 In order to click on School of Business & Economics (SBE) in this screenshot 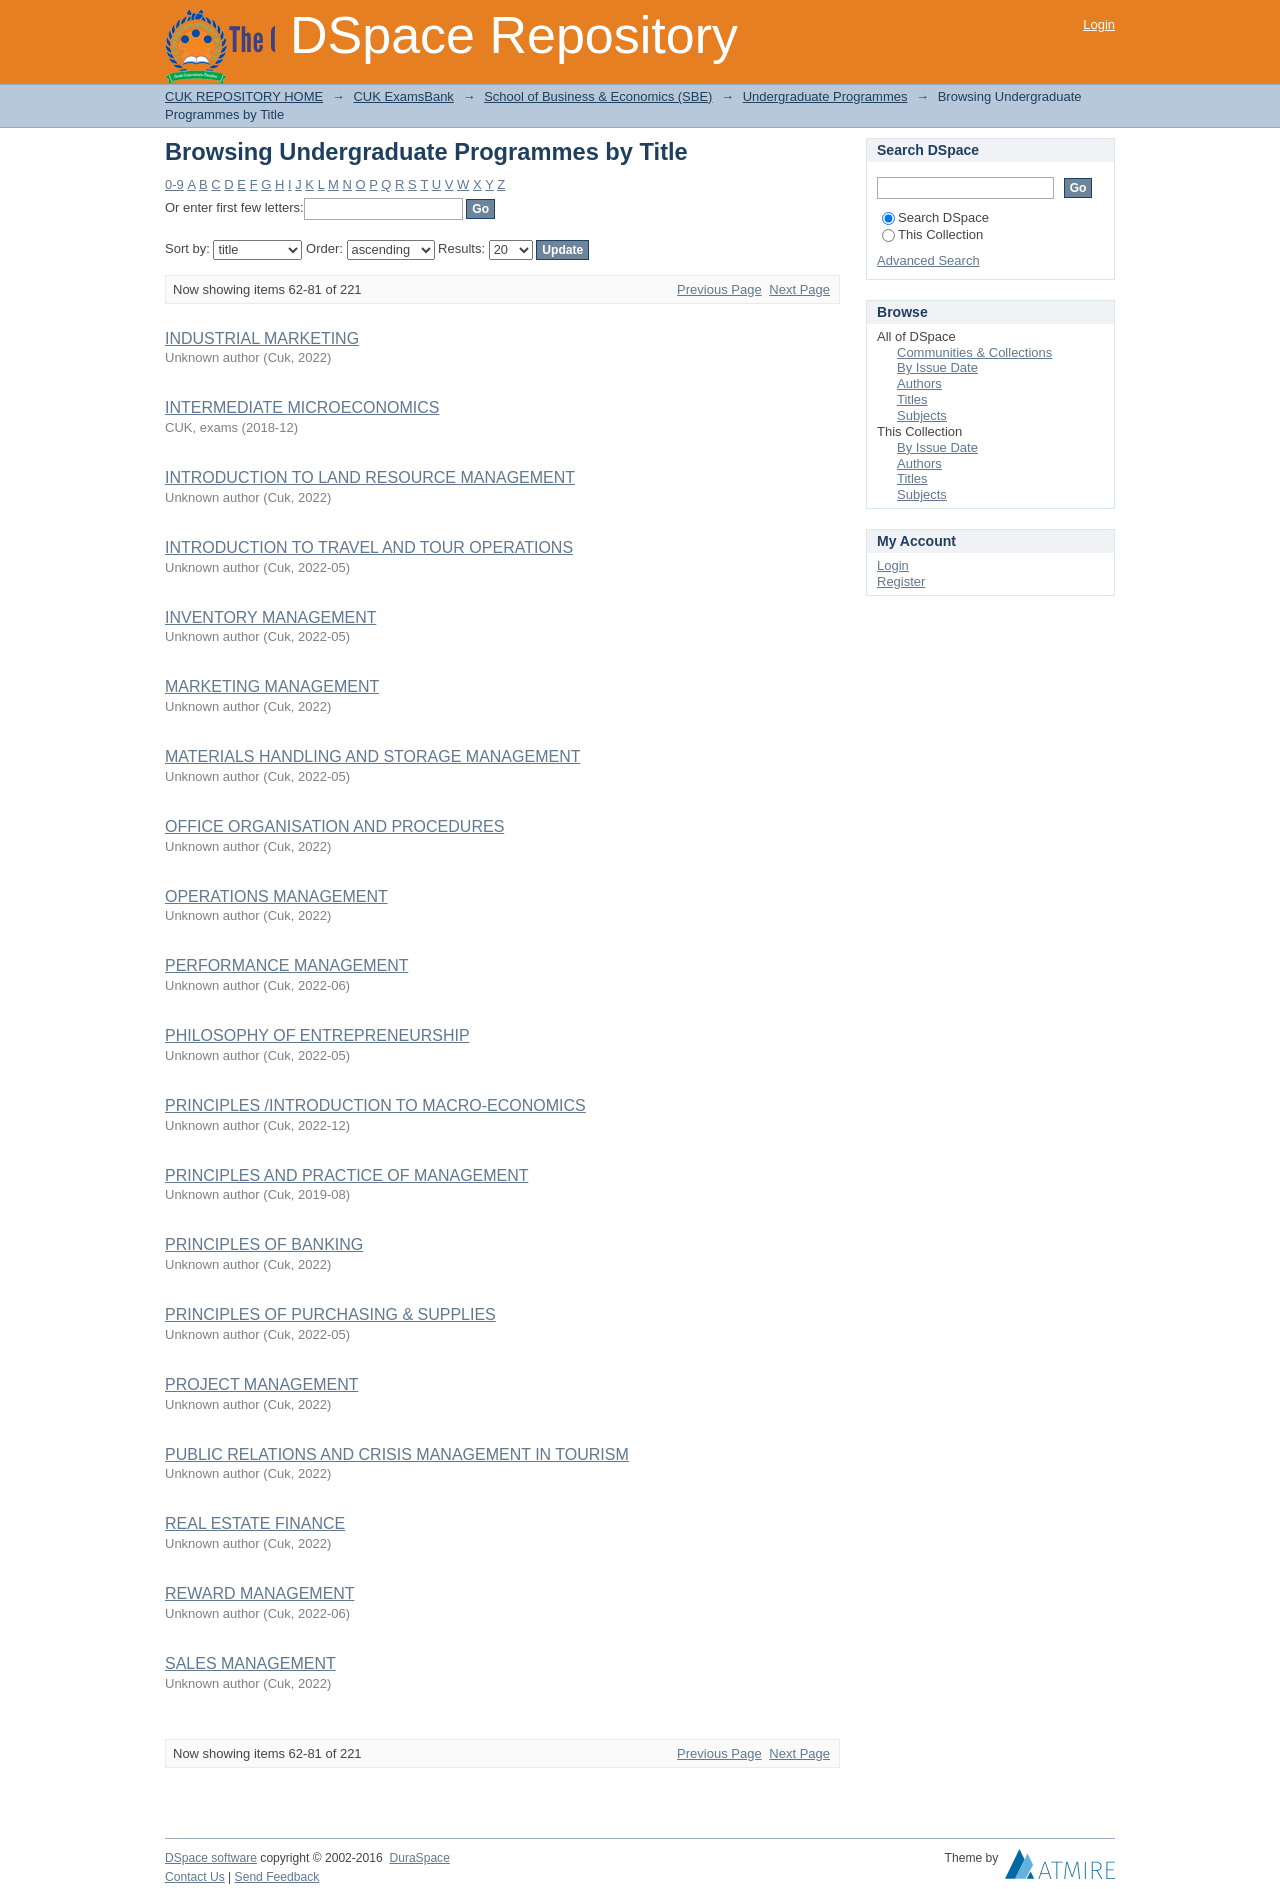, I will do `click(598, 96)`.